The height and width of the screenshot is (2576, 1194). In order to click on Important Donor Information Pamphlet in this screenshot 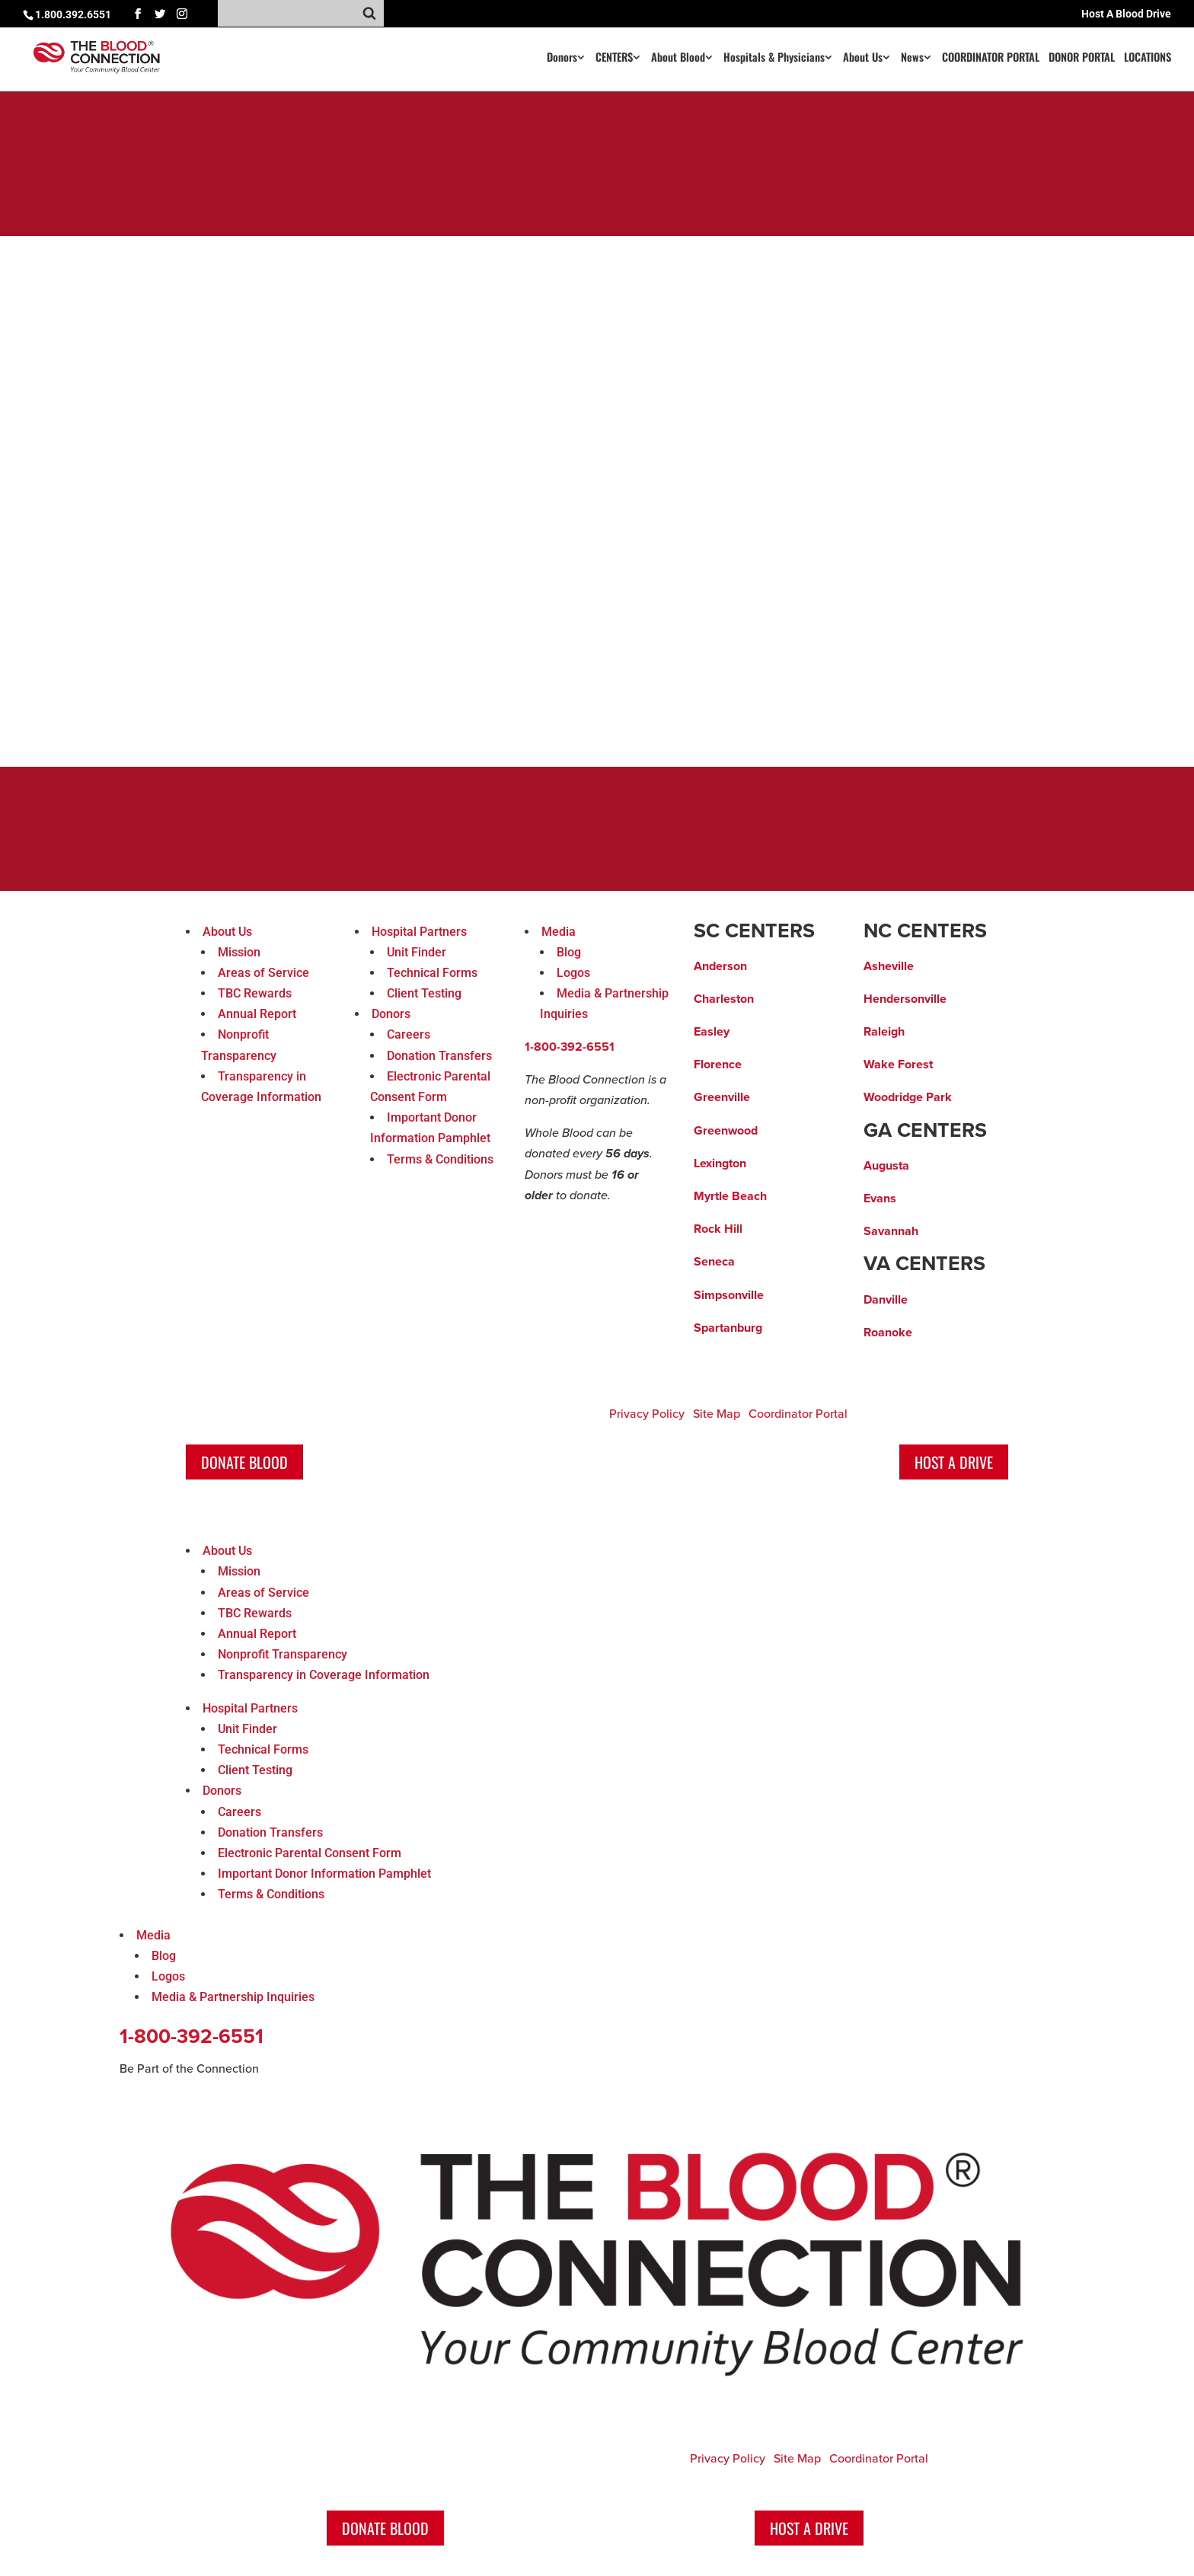, I will do `click(324, 1873)`.